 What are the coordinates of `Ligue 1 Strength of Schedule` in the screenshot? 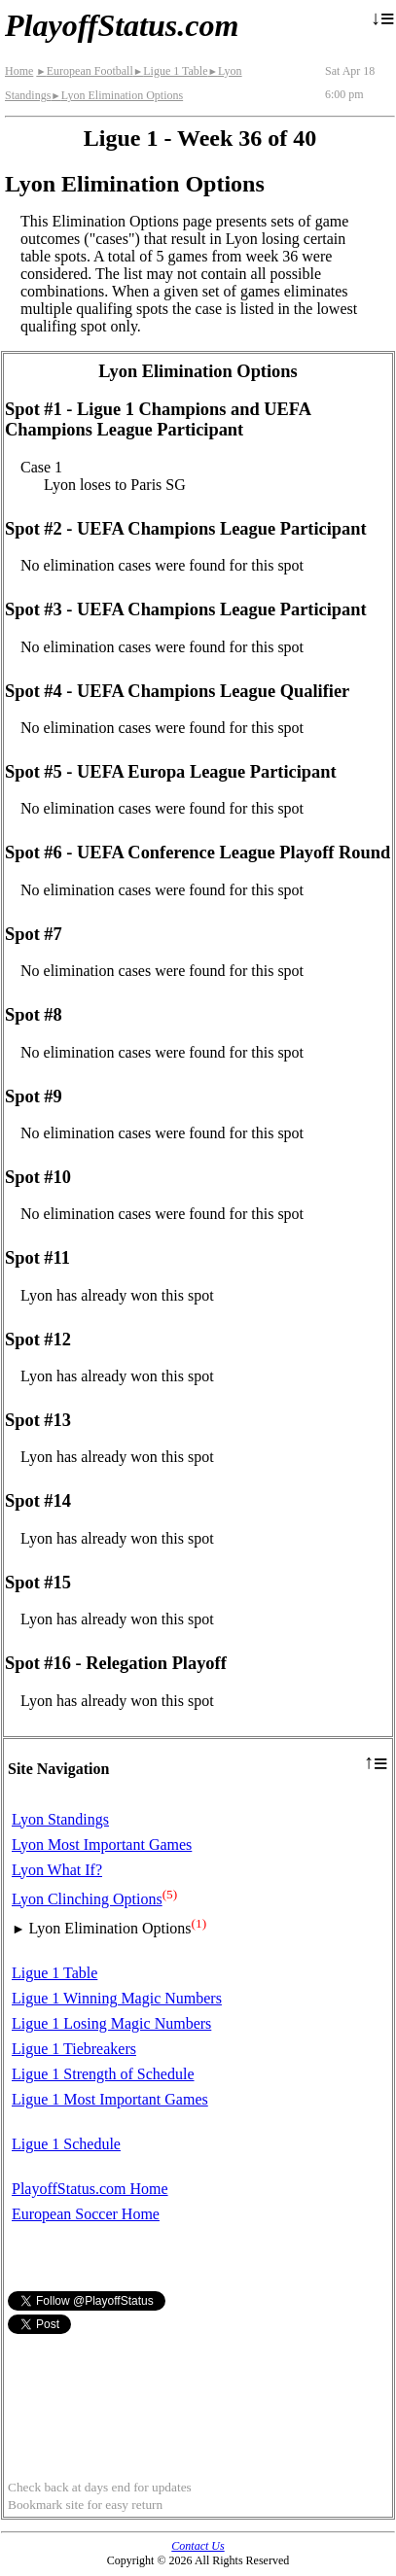 It's located at (103, 2074).